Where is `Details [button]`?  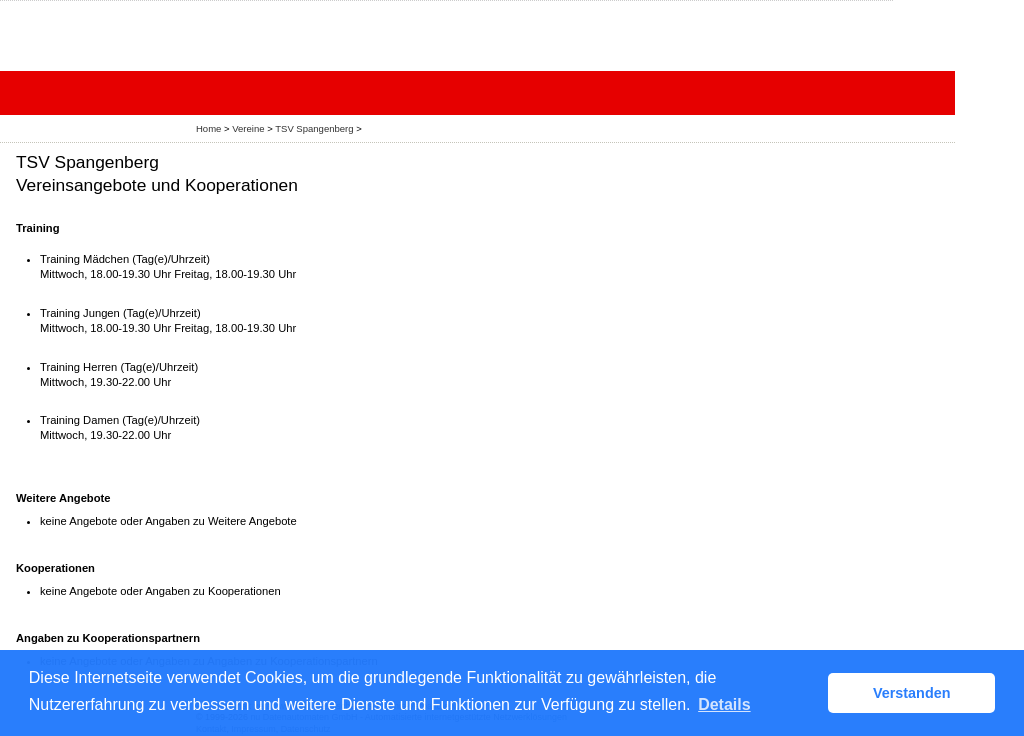 Details [button] is located at coordinates (724, 704).